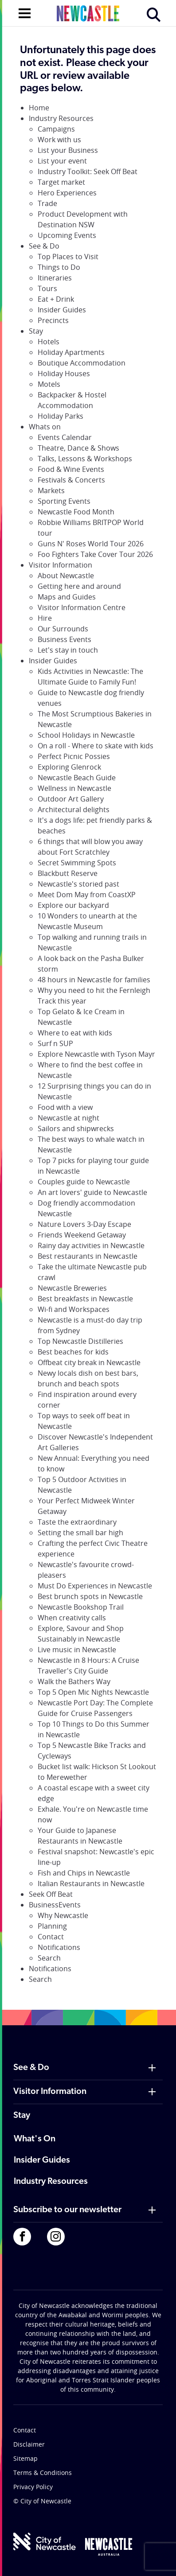 This screenshot has width=176, height=2576. What do you see at coordinates (60, 565) in the screenshot?
I see `Visitor Information` at bounding box center [60, 565].